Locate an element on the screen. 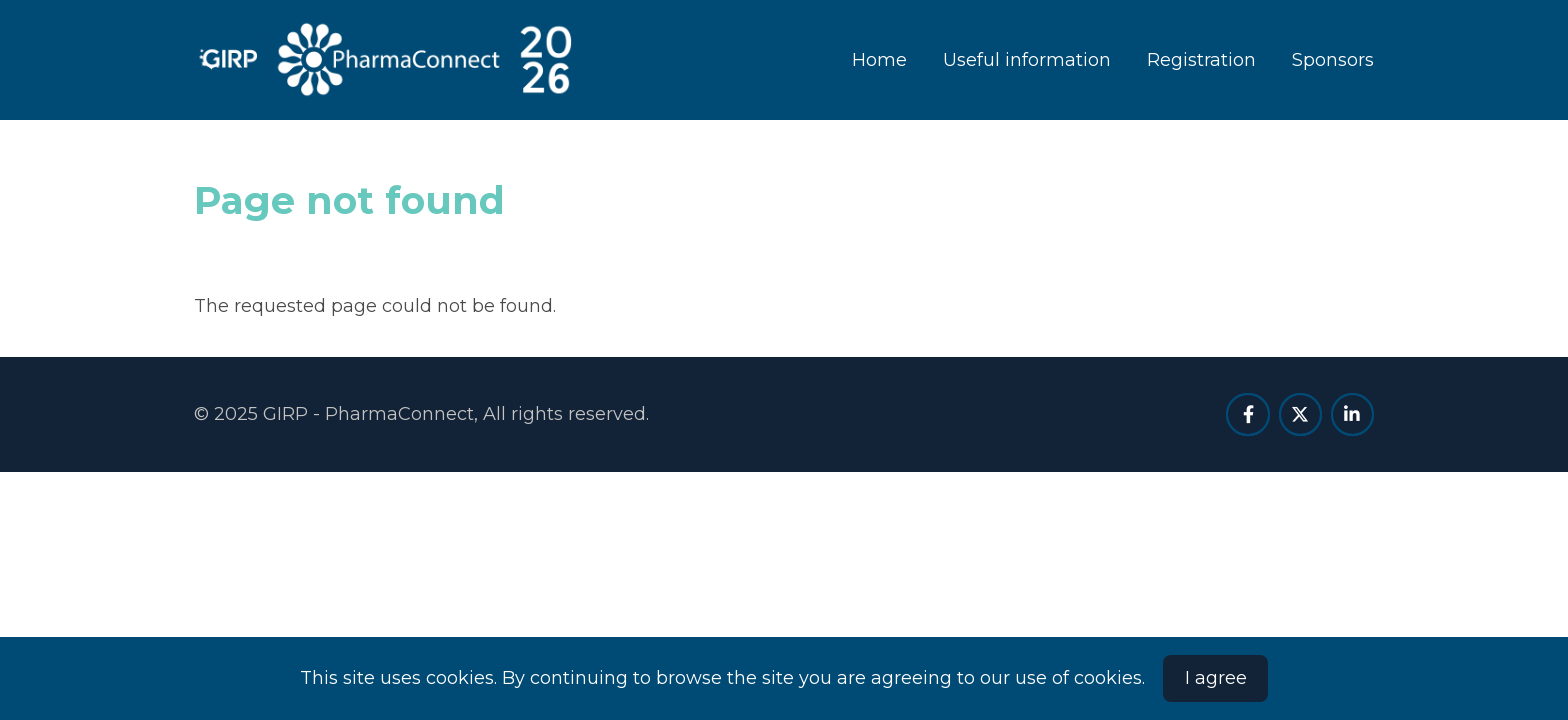 Image resolution: width=1568 pixels, height=720 pixels. [twitter] is located at coordinates (1300, 414).